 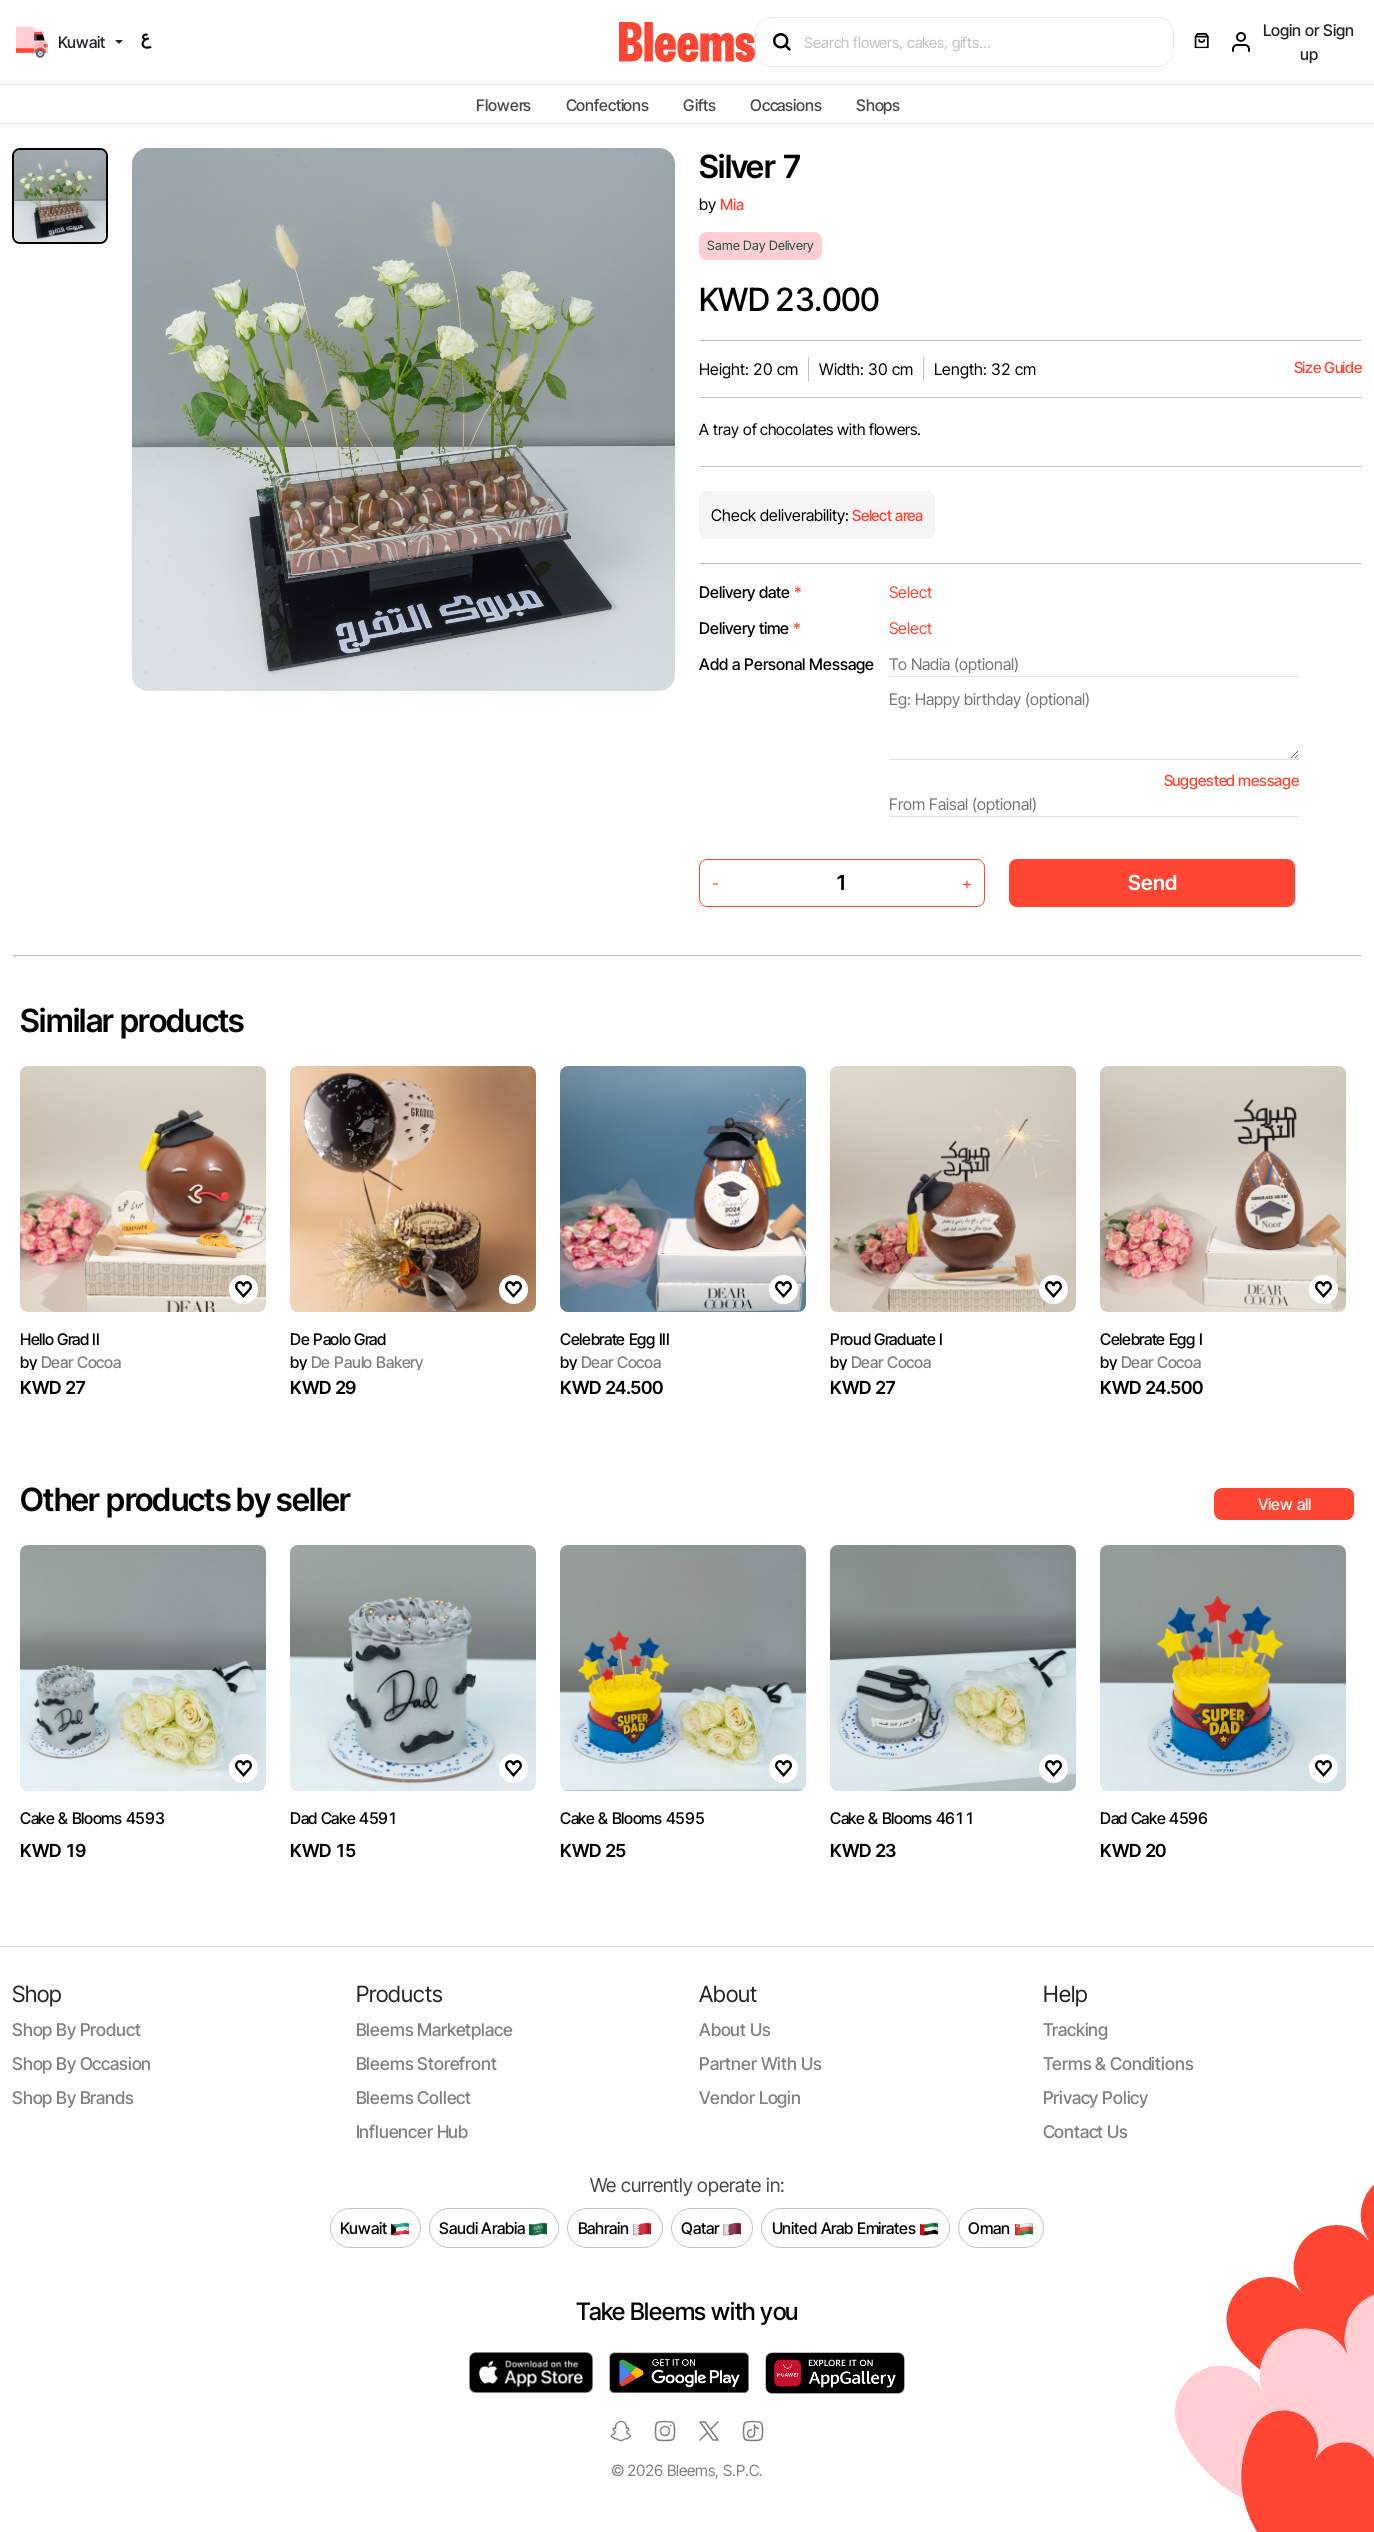 What do you see at coordinates (699, 105) in the screenshot?
I see `Gifts` at bounding box center [699, 105].